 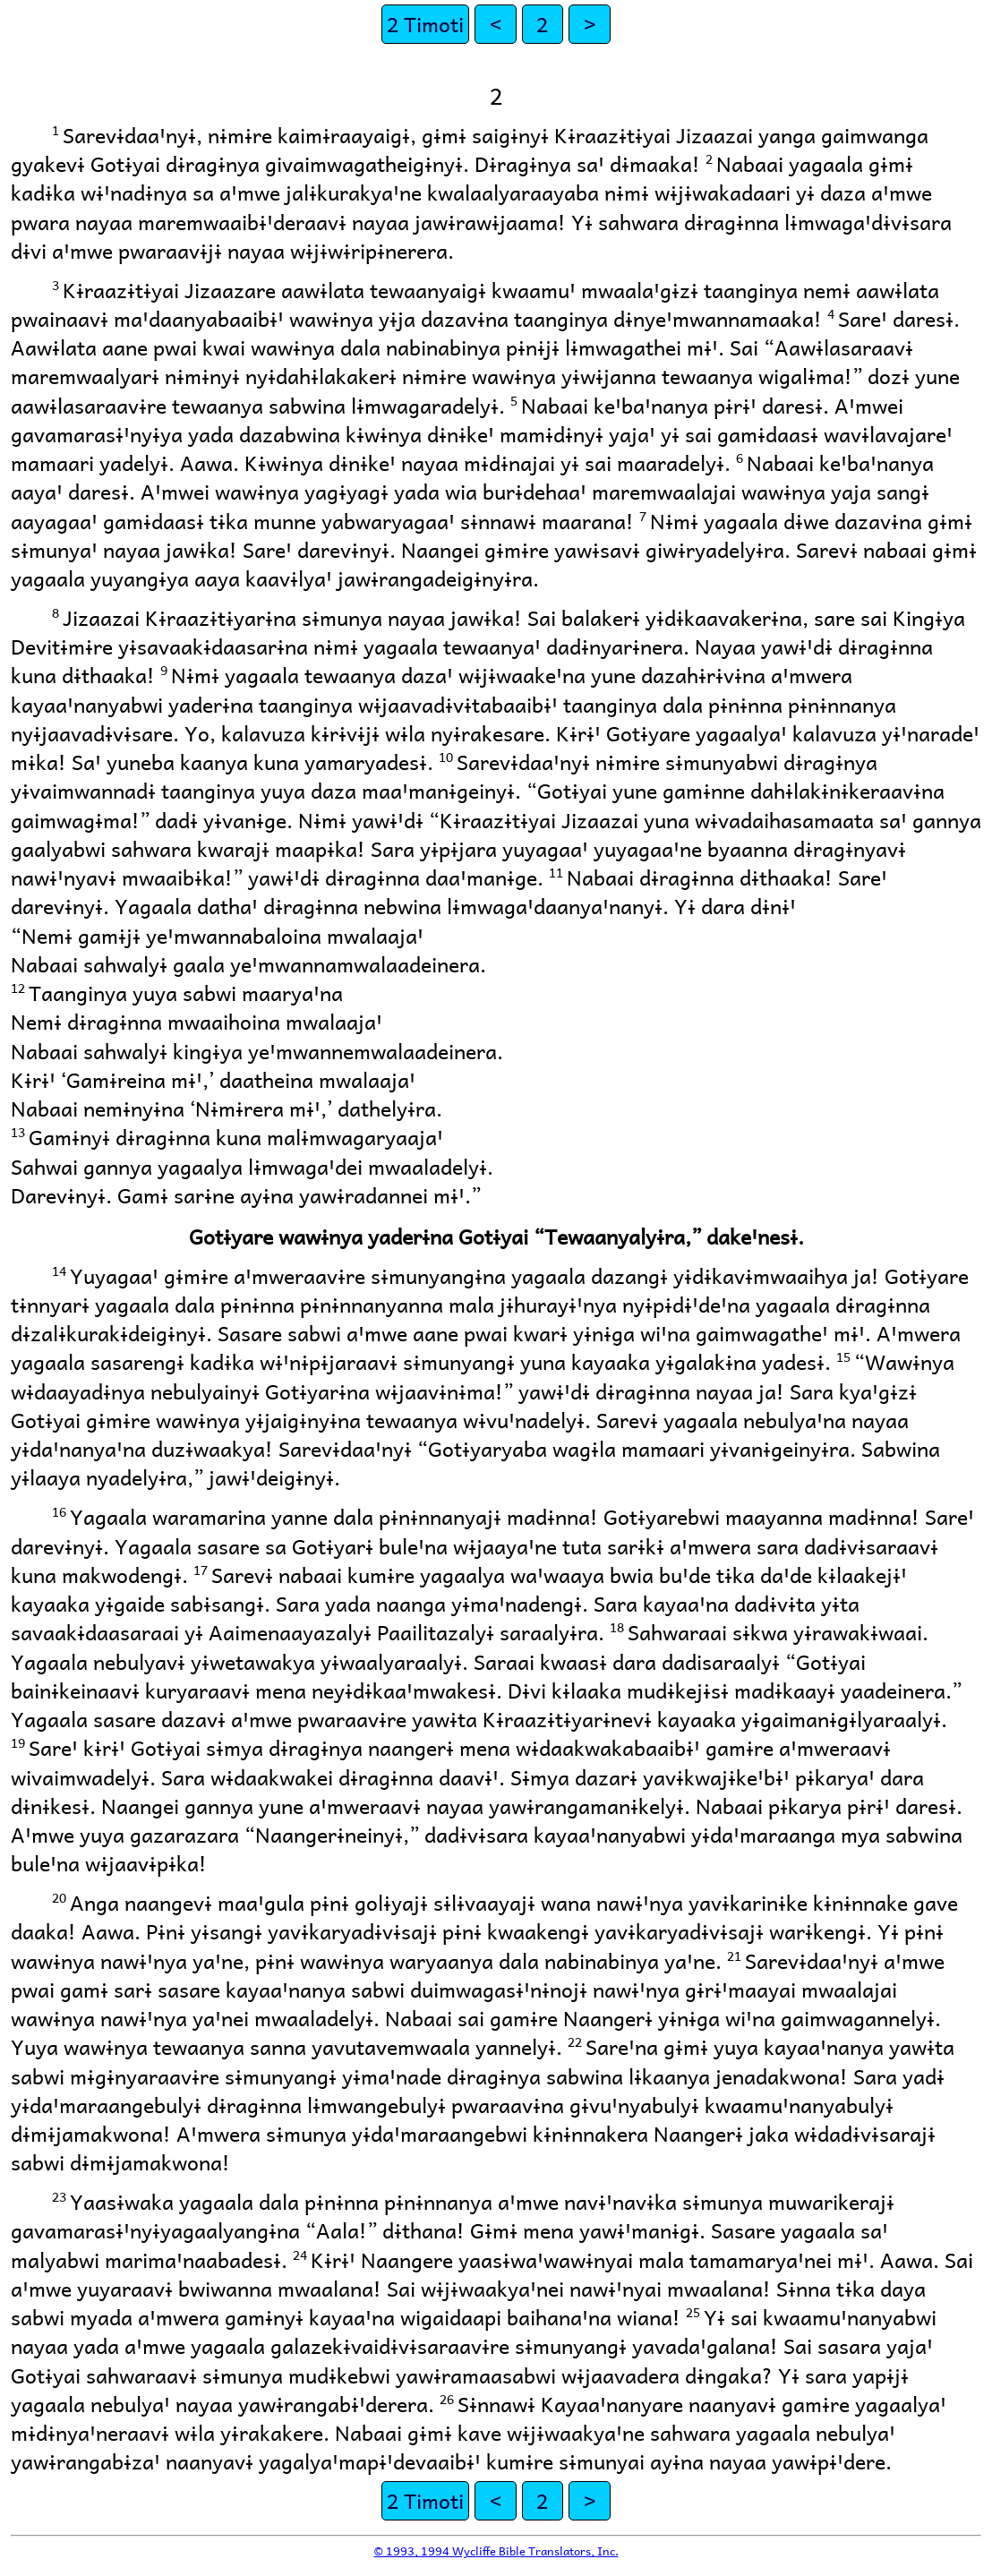 What do you see at coordinates (496, 2550) in the screenshot?
I see `© 1993, 1994 Wycliffe Bible Translators, Inc.` at bounding box center [496, 2550].